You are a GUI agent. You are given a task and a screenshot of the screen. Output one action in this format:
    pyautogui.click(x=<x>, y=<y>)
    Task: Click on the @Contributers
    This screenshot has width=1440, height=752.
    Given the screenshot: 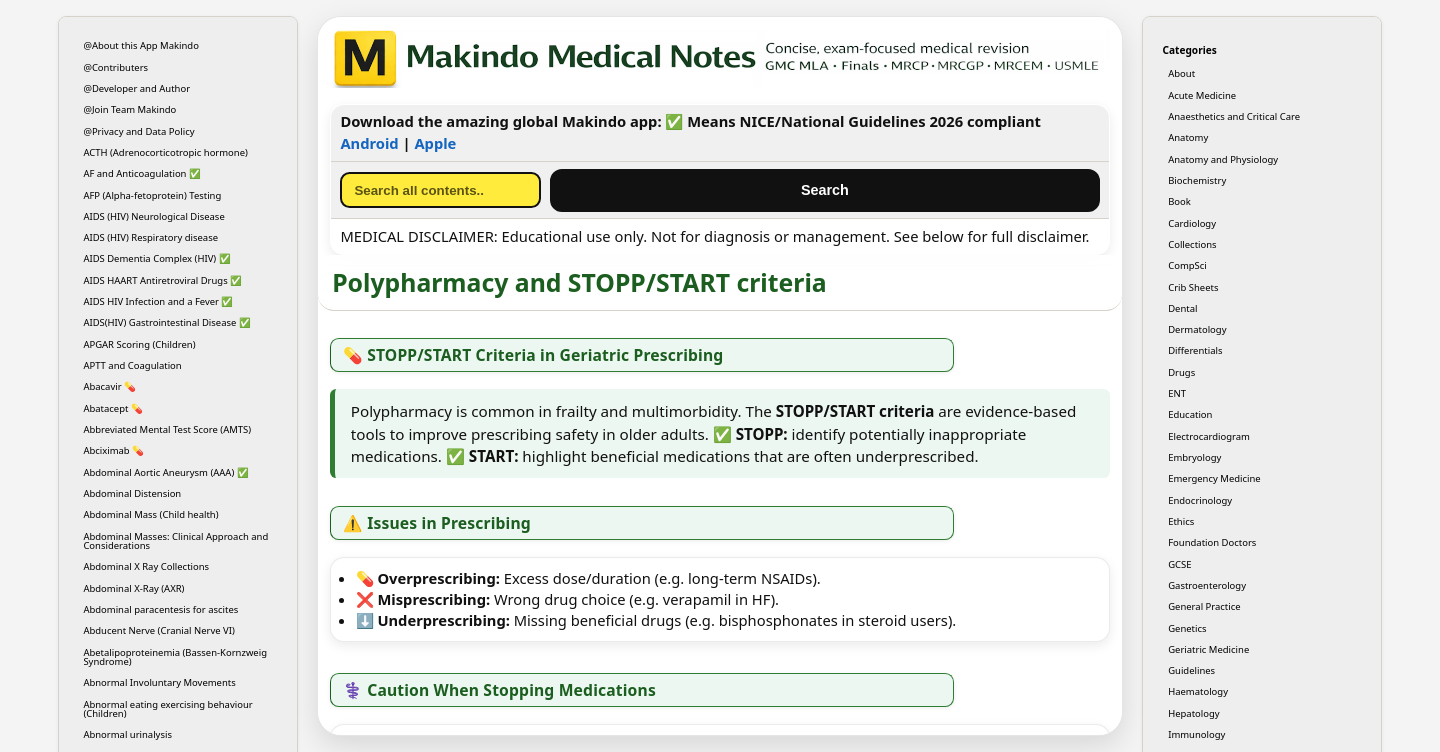 What is the action you would take?
    pyautogui.click(x=115, y=67)
    